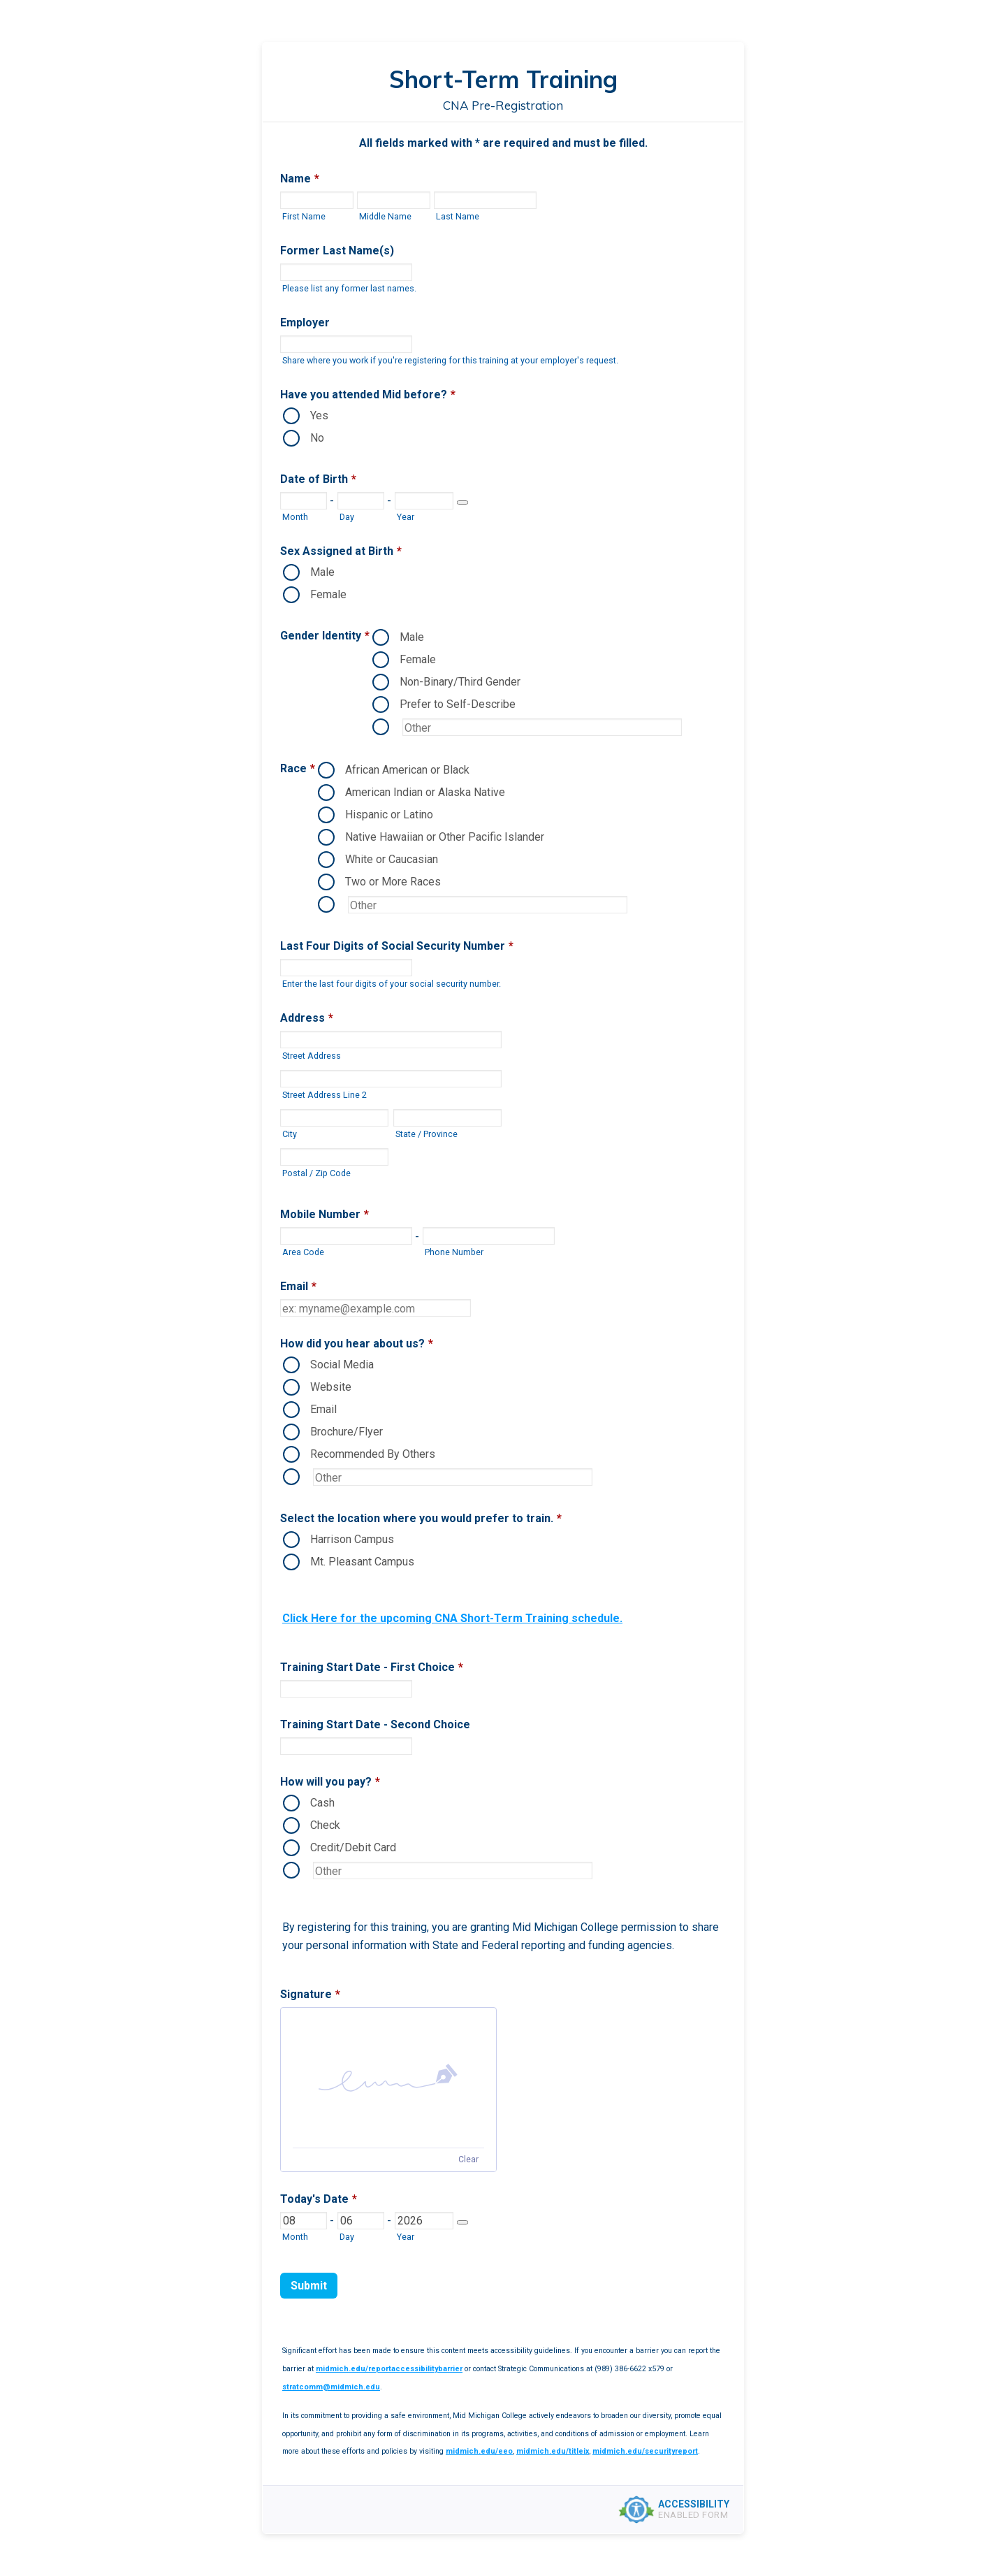 Image resolution: width=1006 pixels, height=2576 pixels. What do you see at coordinates (331, 2387) in the screenshot?
I see `stratcomm@midmich.edu` at bounding box center [331, 2387].